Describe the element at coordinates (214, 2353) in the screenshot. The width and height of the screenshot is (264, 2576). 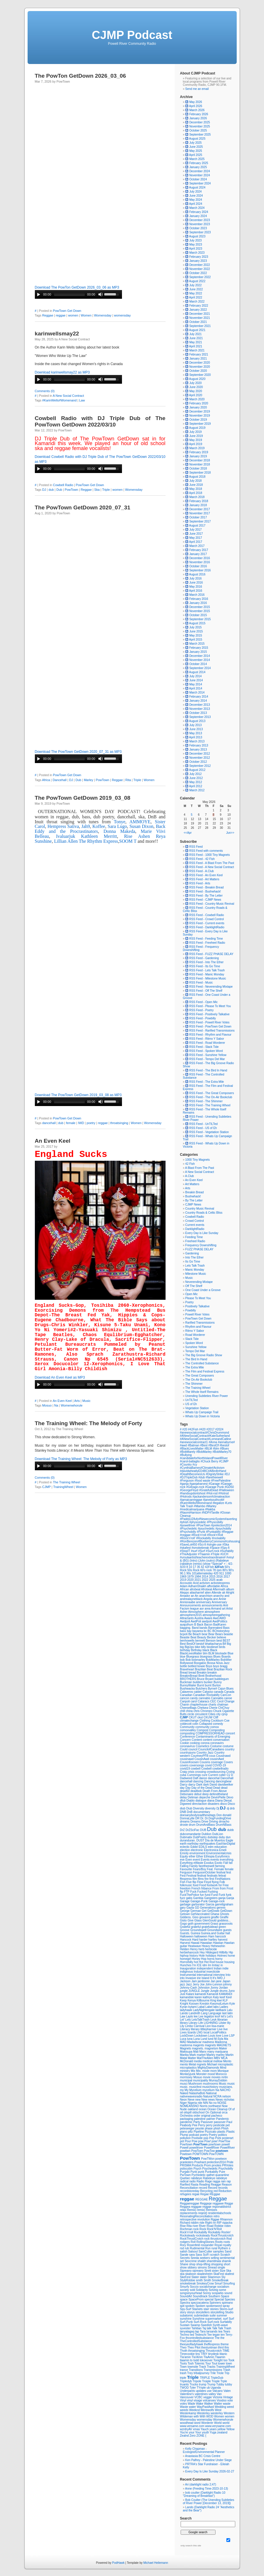
I see `tinydesk` at that location.